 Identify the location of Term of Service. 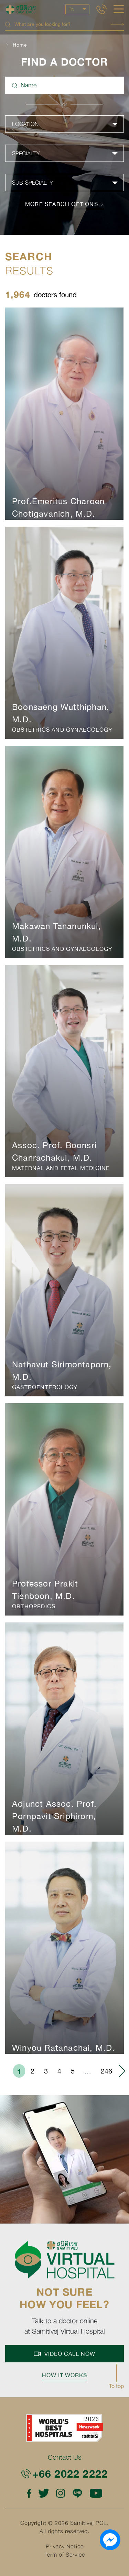
(64, 2554).